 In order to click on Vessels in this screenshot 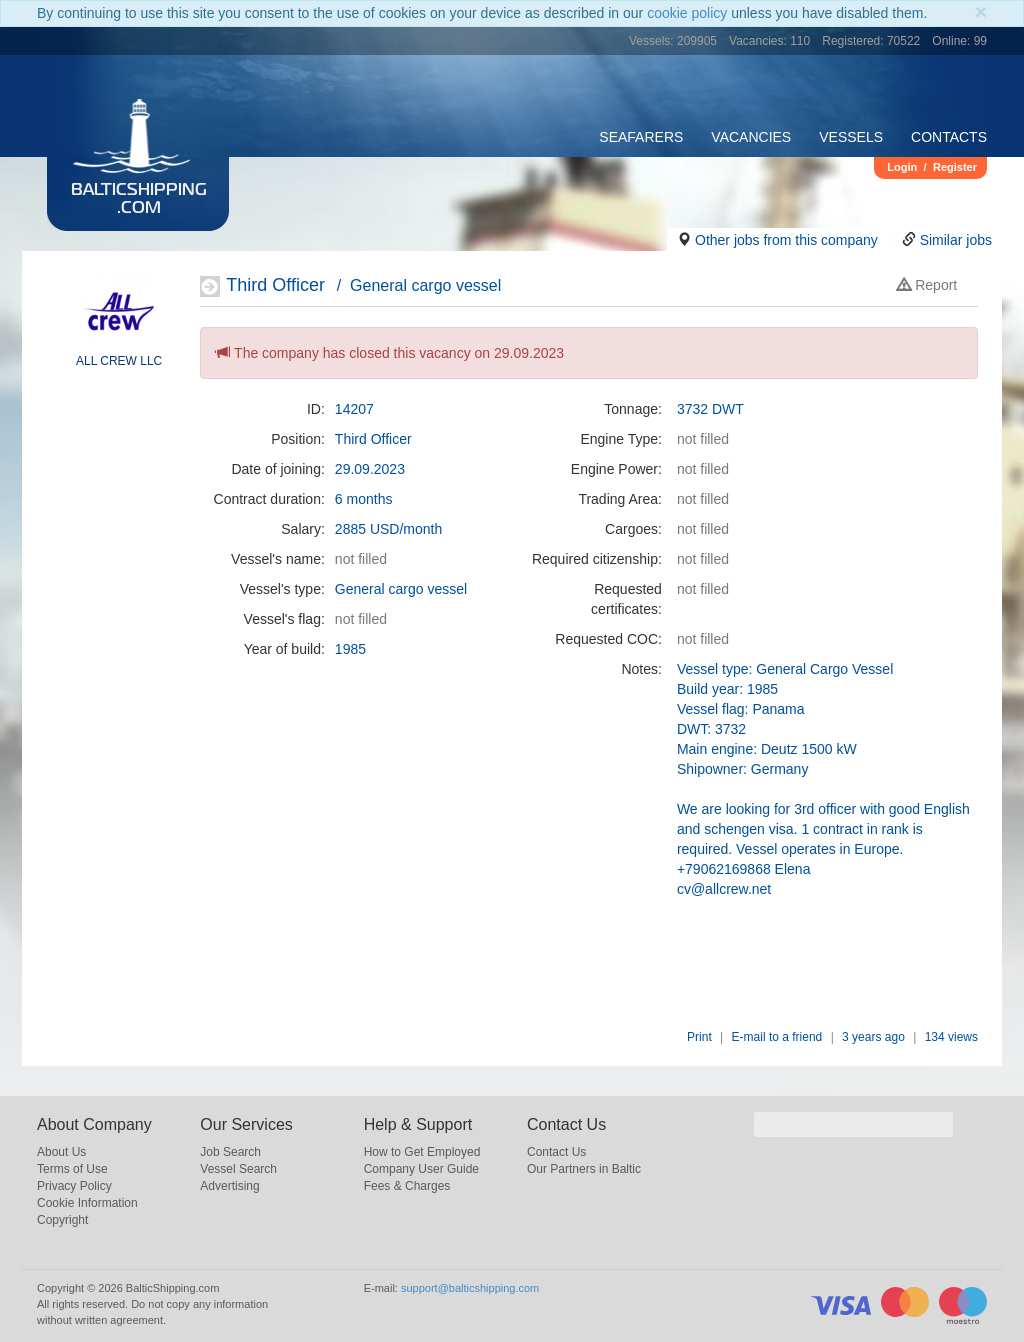, I will do `click(851, 137)`.